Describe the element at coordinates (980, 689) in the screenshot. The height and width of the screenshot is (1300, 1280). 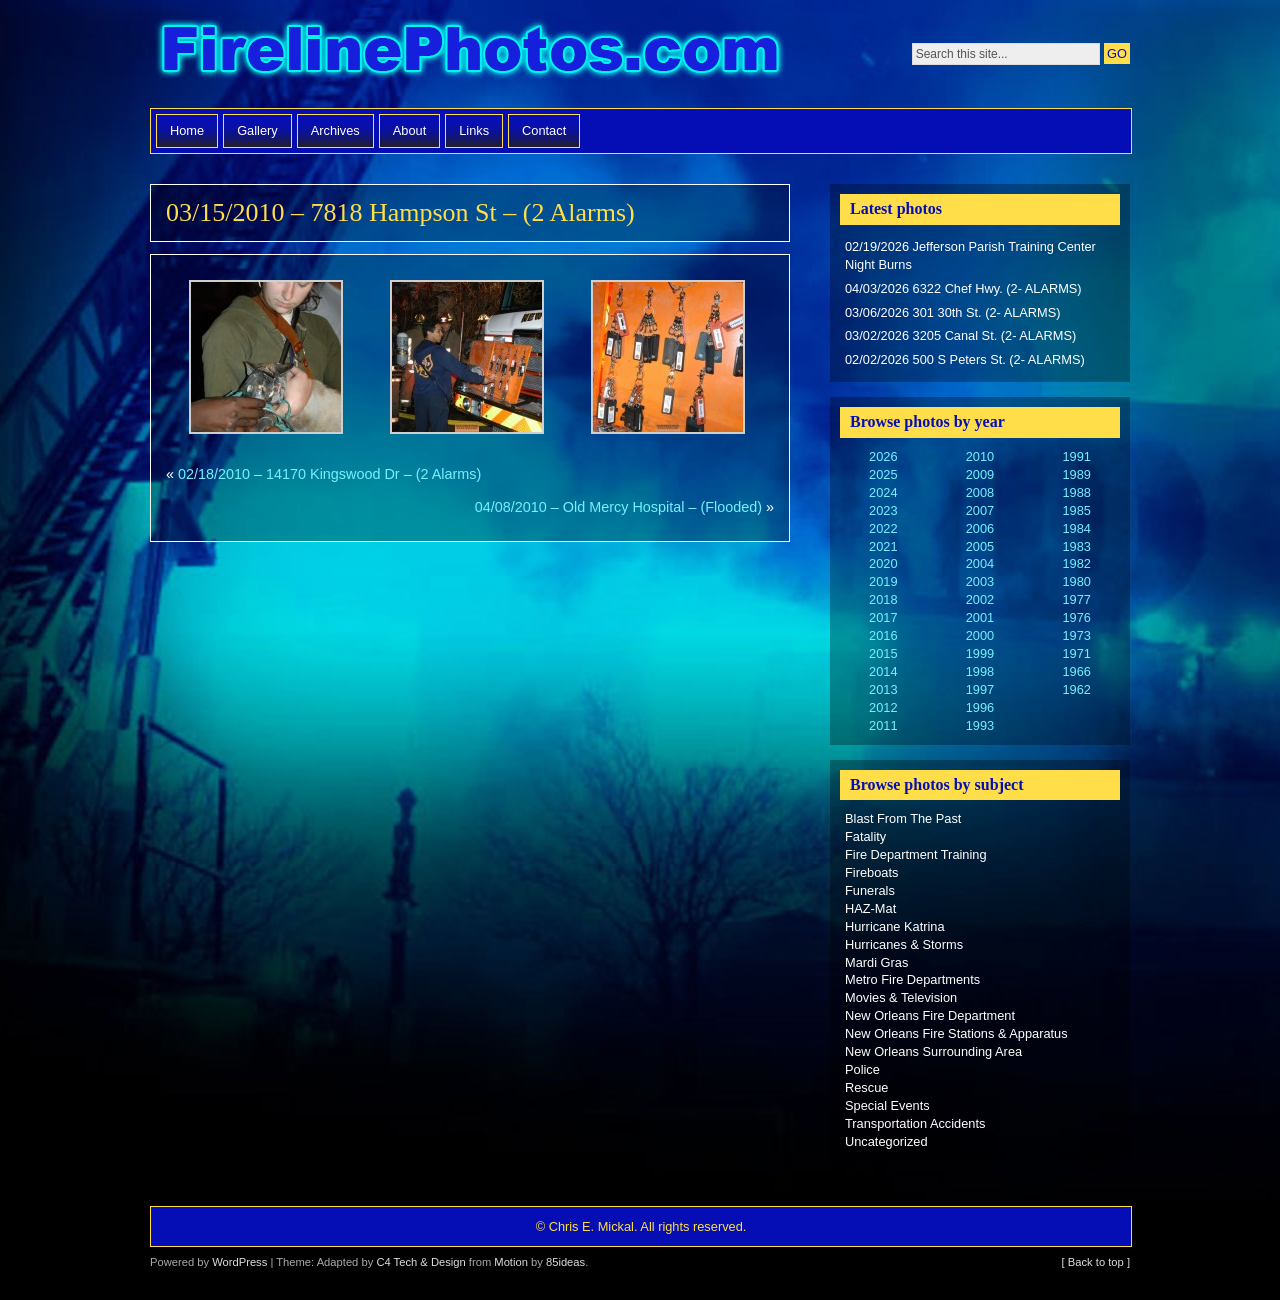
I see `1997` at that location.